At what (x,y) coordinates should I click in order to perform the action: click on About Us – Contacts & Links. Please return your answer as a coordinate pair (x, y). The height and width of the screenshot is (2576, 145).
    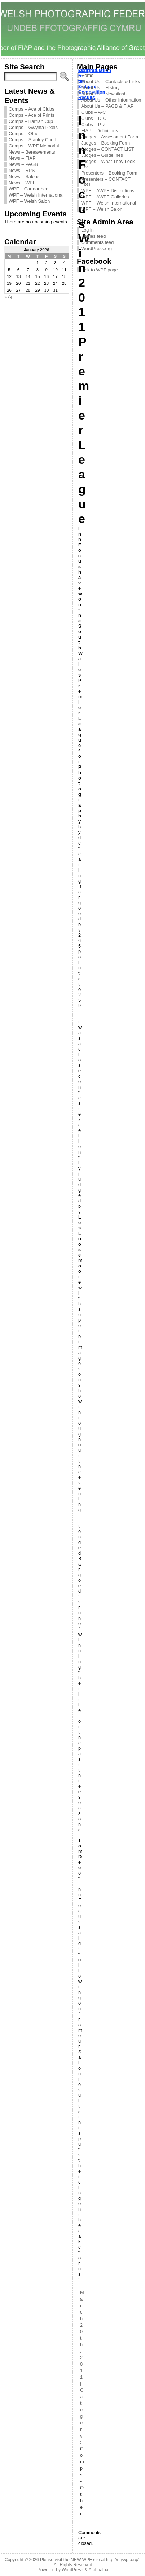
    Looking at the image, I should click on (110, 81).